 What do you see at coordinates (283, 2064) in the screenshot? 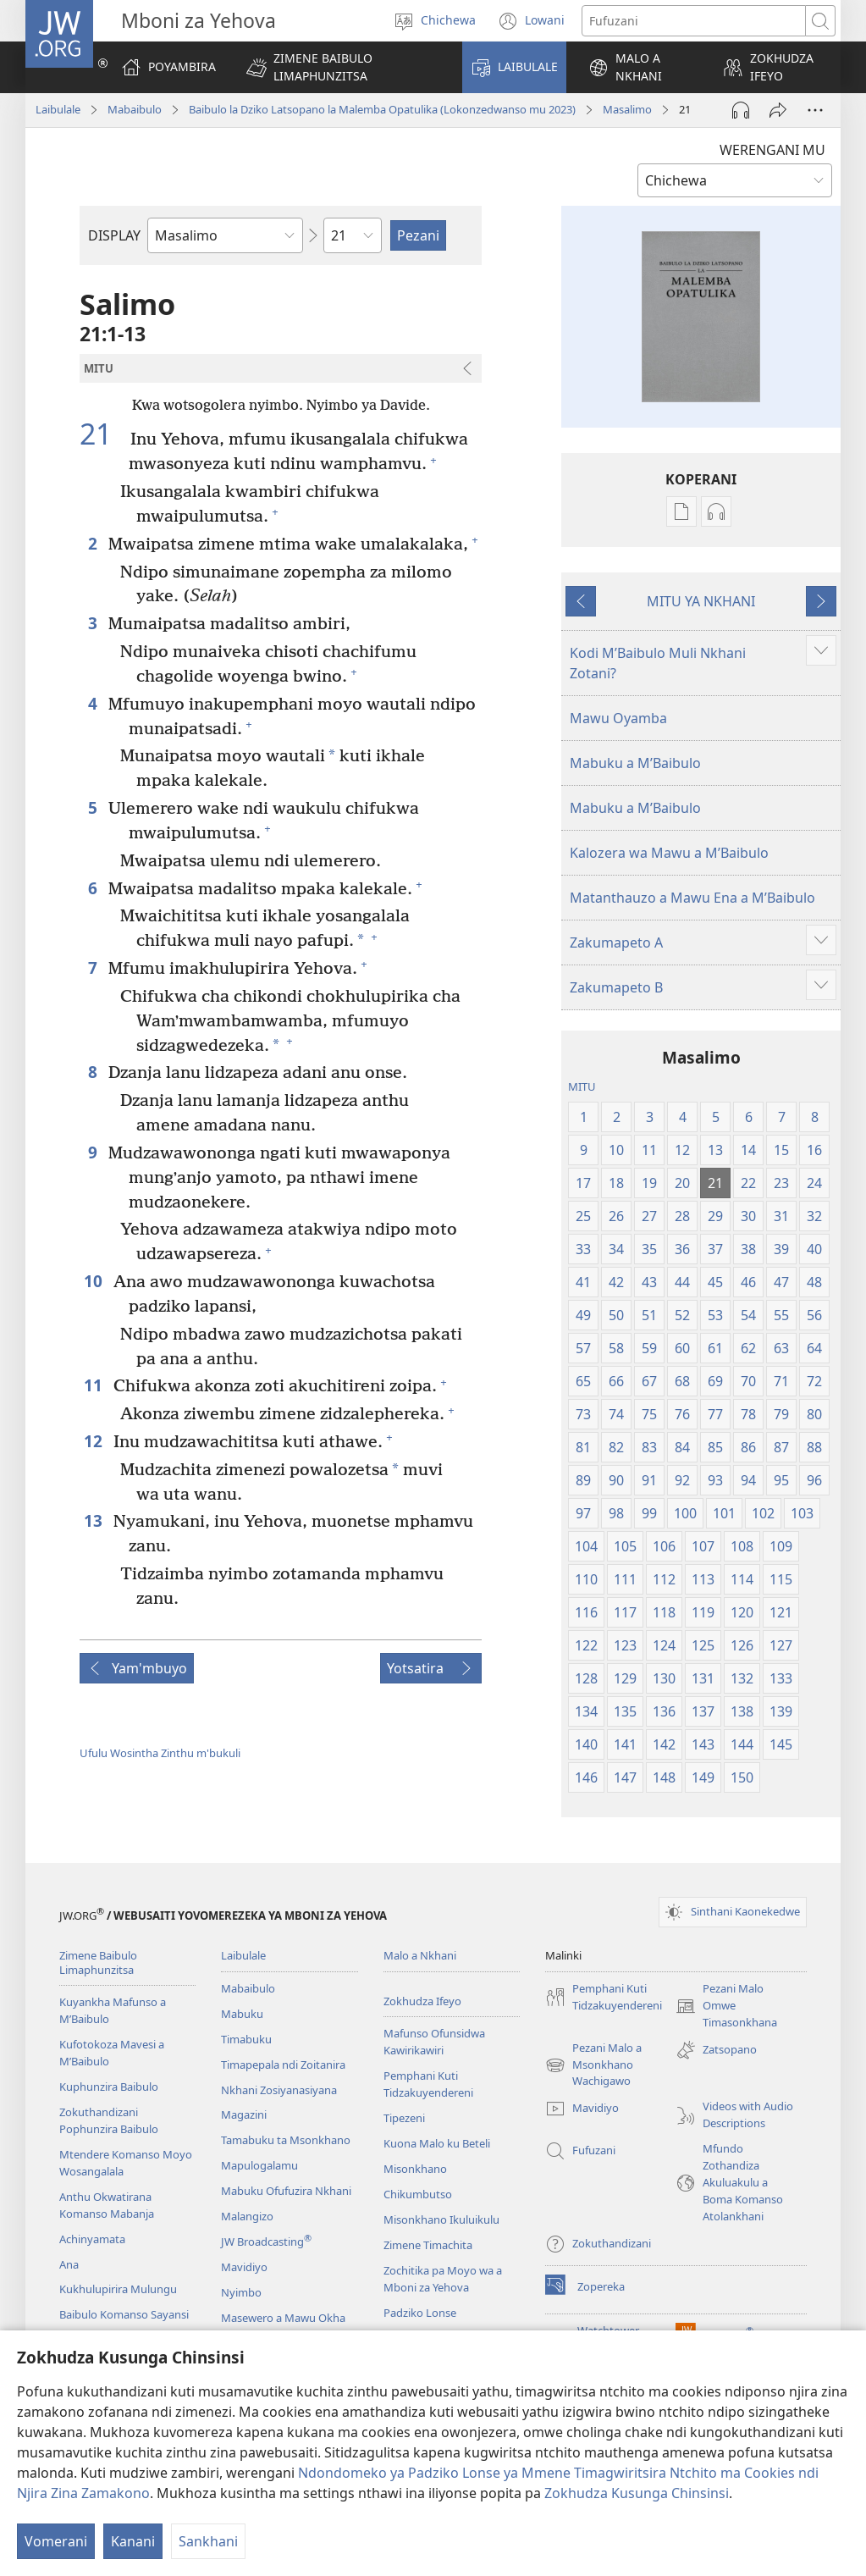
I see `Timapepala ndi Zoitanira` at bounding box center [283, 2064].